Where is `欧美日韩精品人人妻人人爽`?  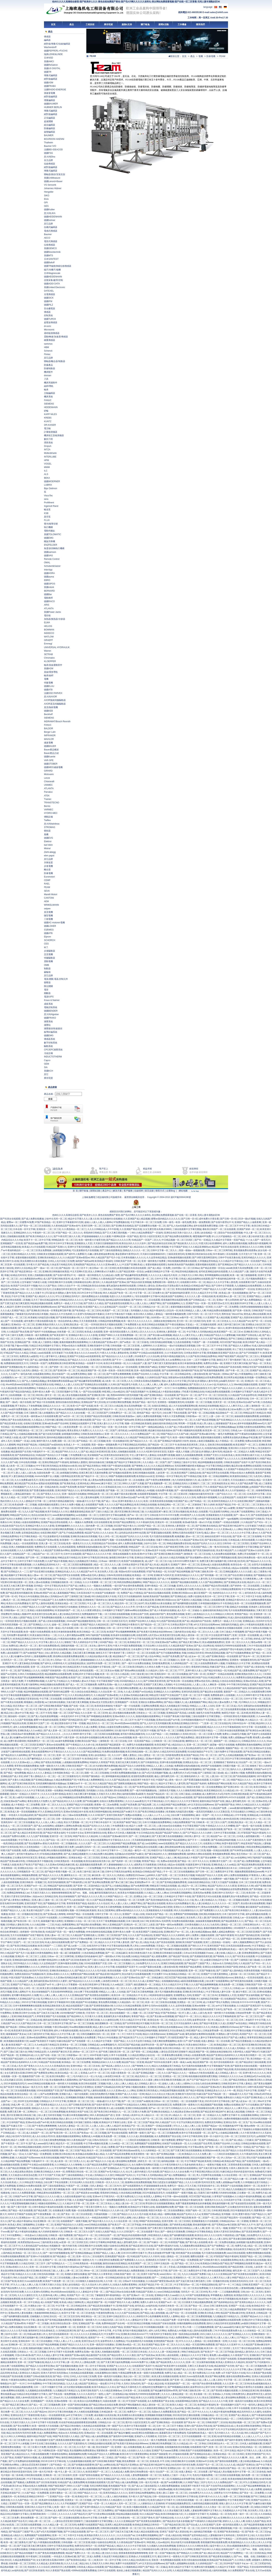 欧美日韩精品人人妻人人爽 is located at coordinates (192, 1310).